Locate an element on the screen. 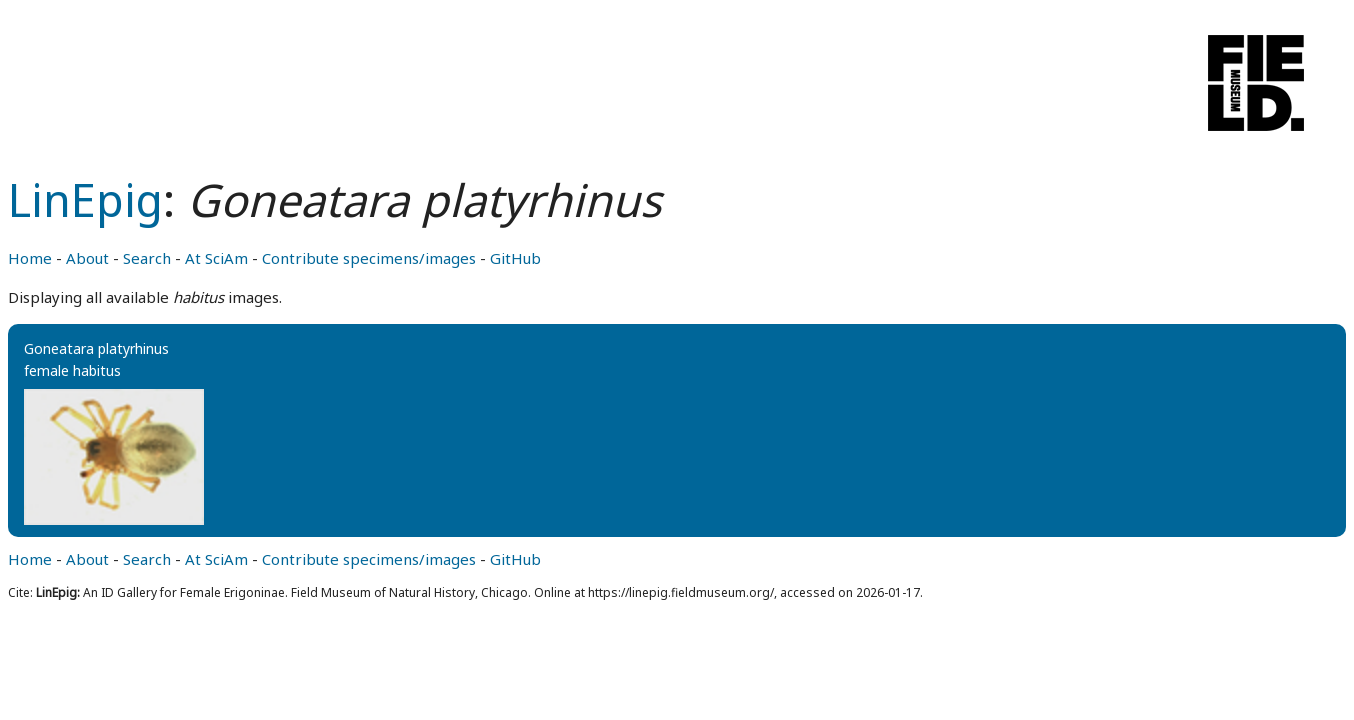 This screenshot has height=720, width=1354. LinEpig is located at coordinates (85, 199).